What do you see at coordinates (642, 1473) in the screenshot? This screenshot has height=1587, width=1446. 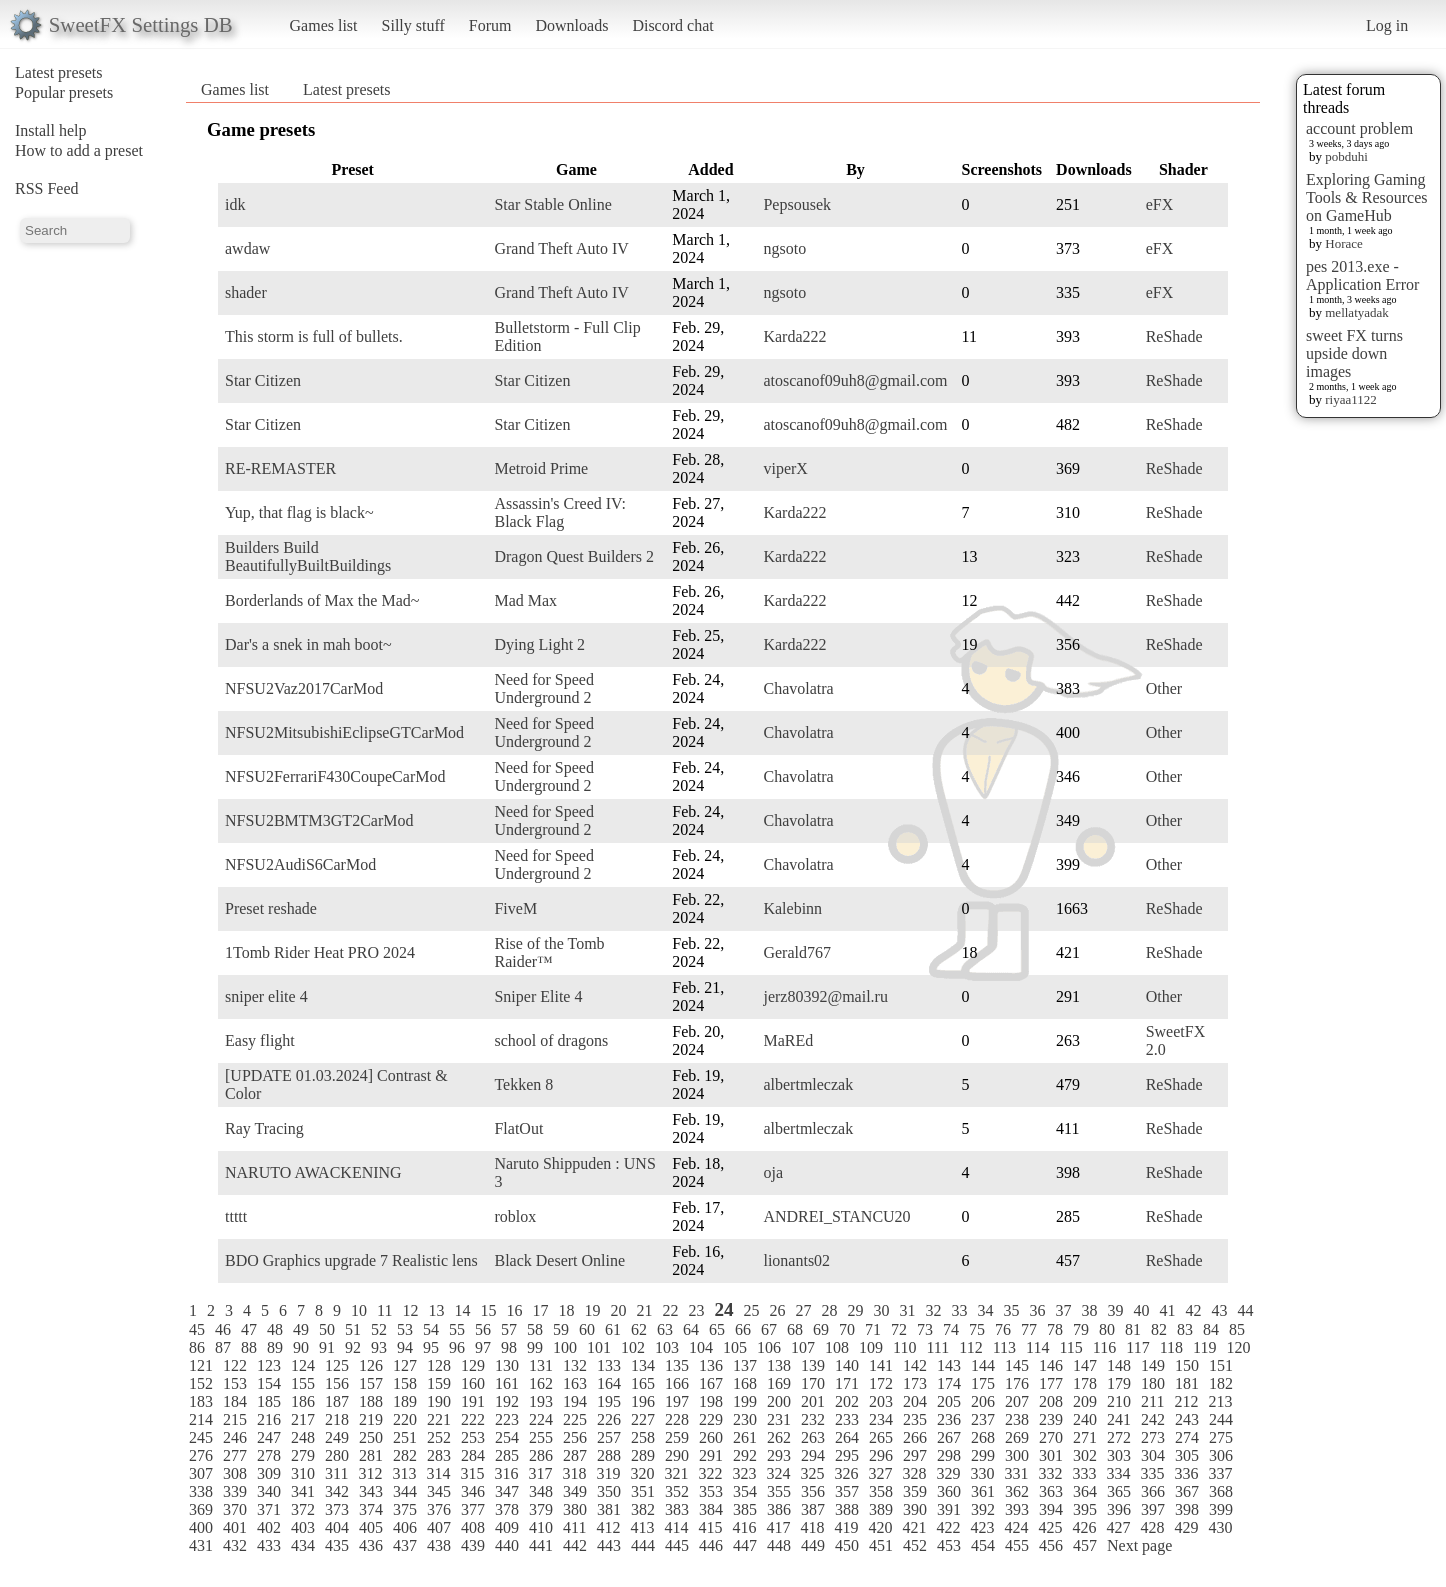 I see `320` at bounding box center [642, 1473].